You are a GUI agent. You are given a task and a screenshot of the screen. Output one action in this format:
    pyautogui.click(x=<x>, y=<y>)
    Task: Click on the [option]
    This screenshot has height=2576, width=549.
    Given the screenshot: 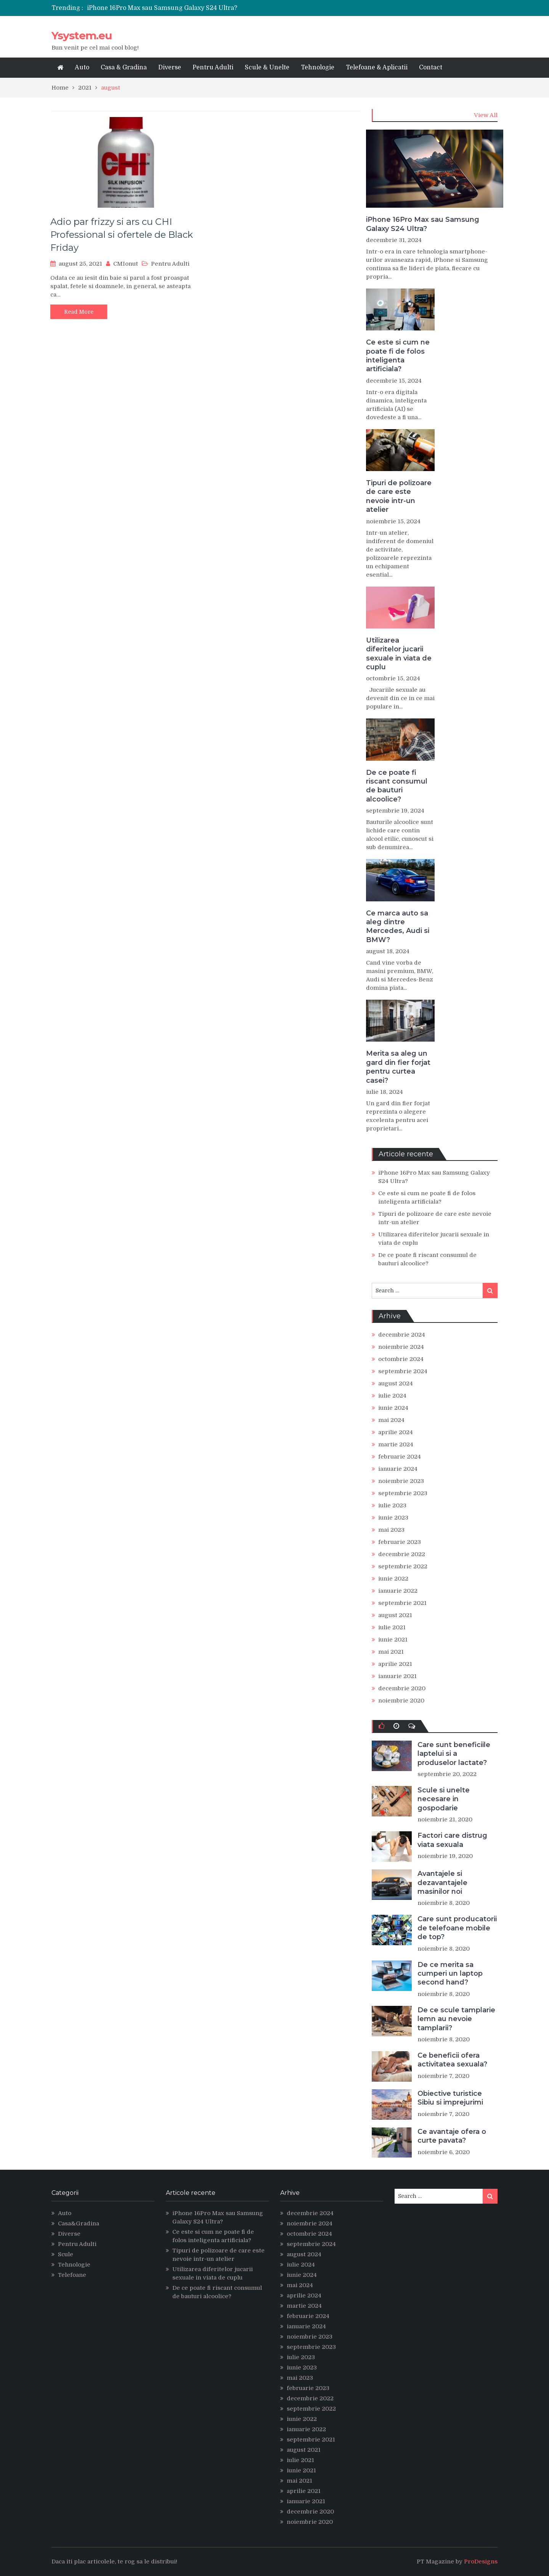 What is the action you would take?
    pyautogui.click(x=203, y=8)
    